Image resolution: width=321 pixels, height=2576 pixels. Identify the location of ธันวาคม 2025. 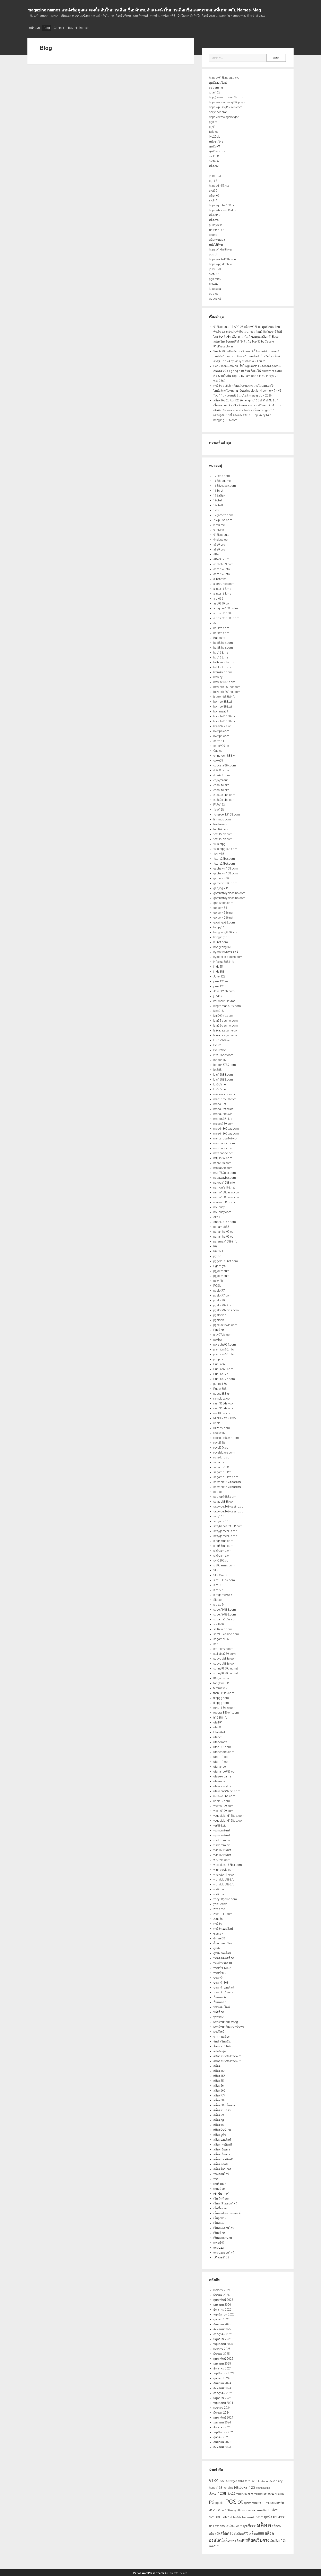
(222, 2308).